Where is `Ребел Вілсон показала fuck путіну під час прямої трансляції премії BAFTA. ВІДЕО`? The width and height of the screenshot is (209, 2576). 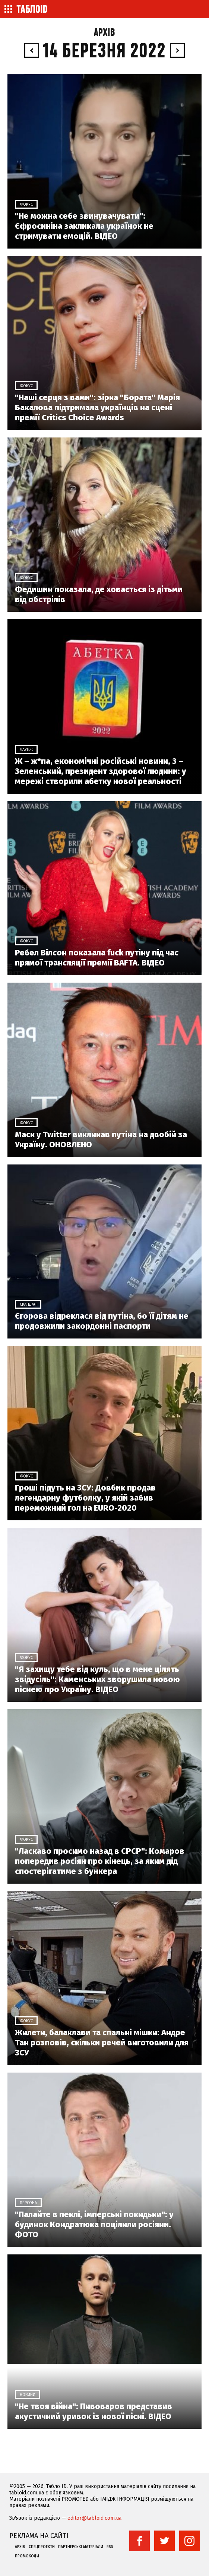 Ребел Вілсон показала fuck путіну під час прямої трансляції премії BAFTA. ВІДЕО is located at coordinates (96, 958).